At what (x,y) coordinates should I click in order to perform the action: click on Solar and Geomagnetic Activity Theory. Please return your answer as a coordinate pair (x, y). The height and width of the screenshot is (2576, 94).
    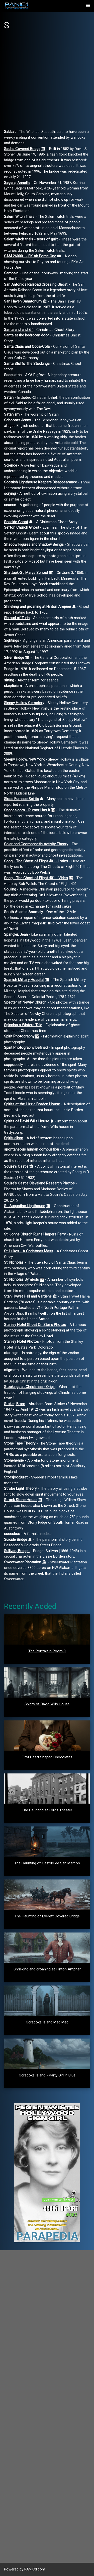
    Looking at the image, I should click on (36, 844).